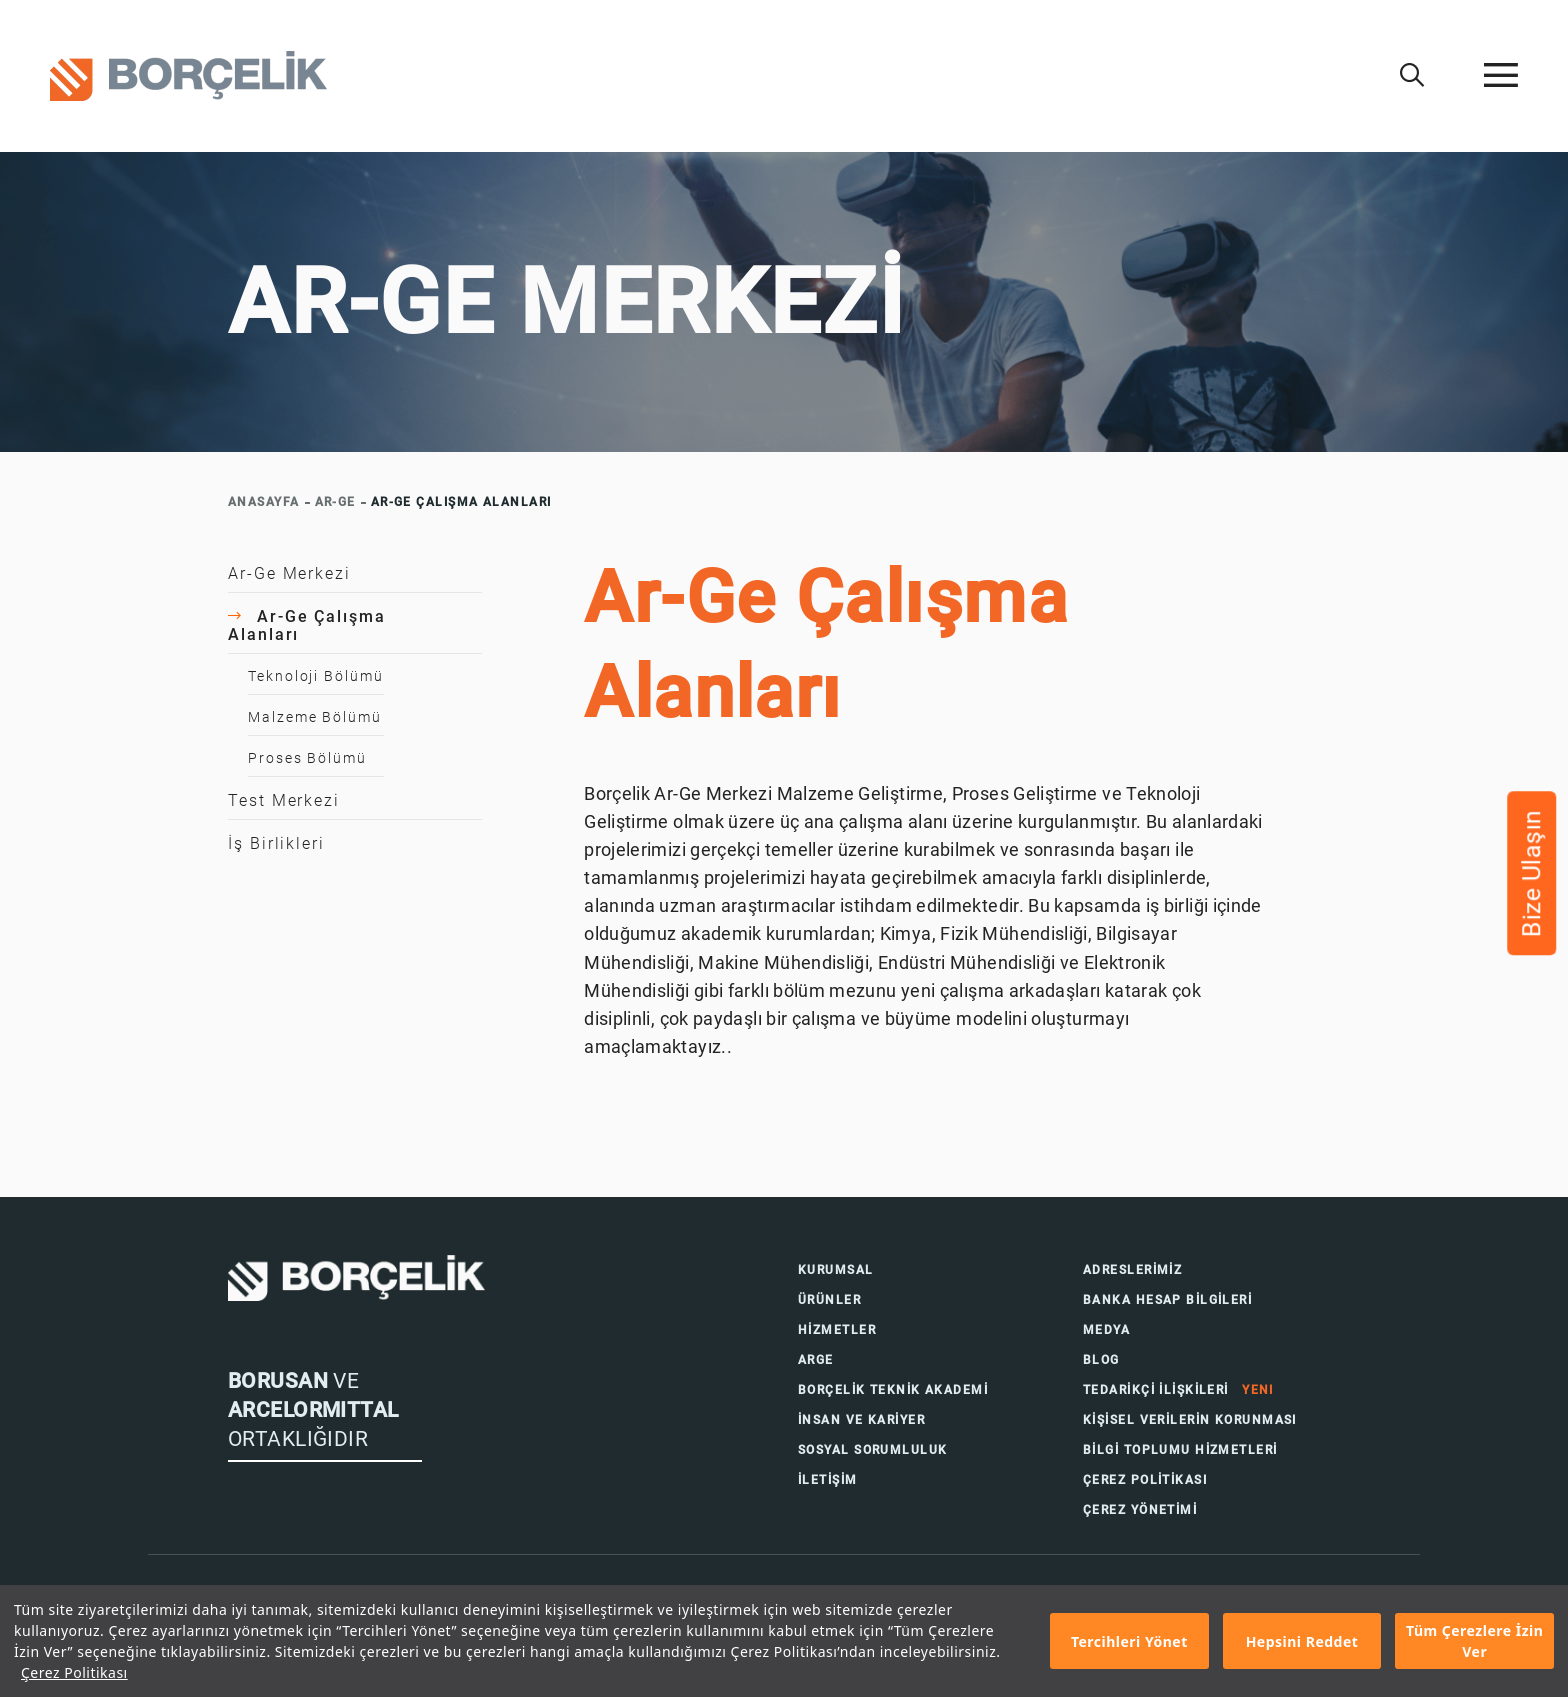 This screenshot has width=1568, height=1697. What do you see at coordinates (289, 573) in the screenshot?
I see `Ar-Ge Merkezi` at bounding box center [289, 573].